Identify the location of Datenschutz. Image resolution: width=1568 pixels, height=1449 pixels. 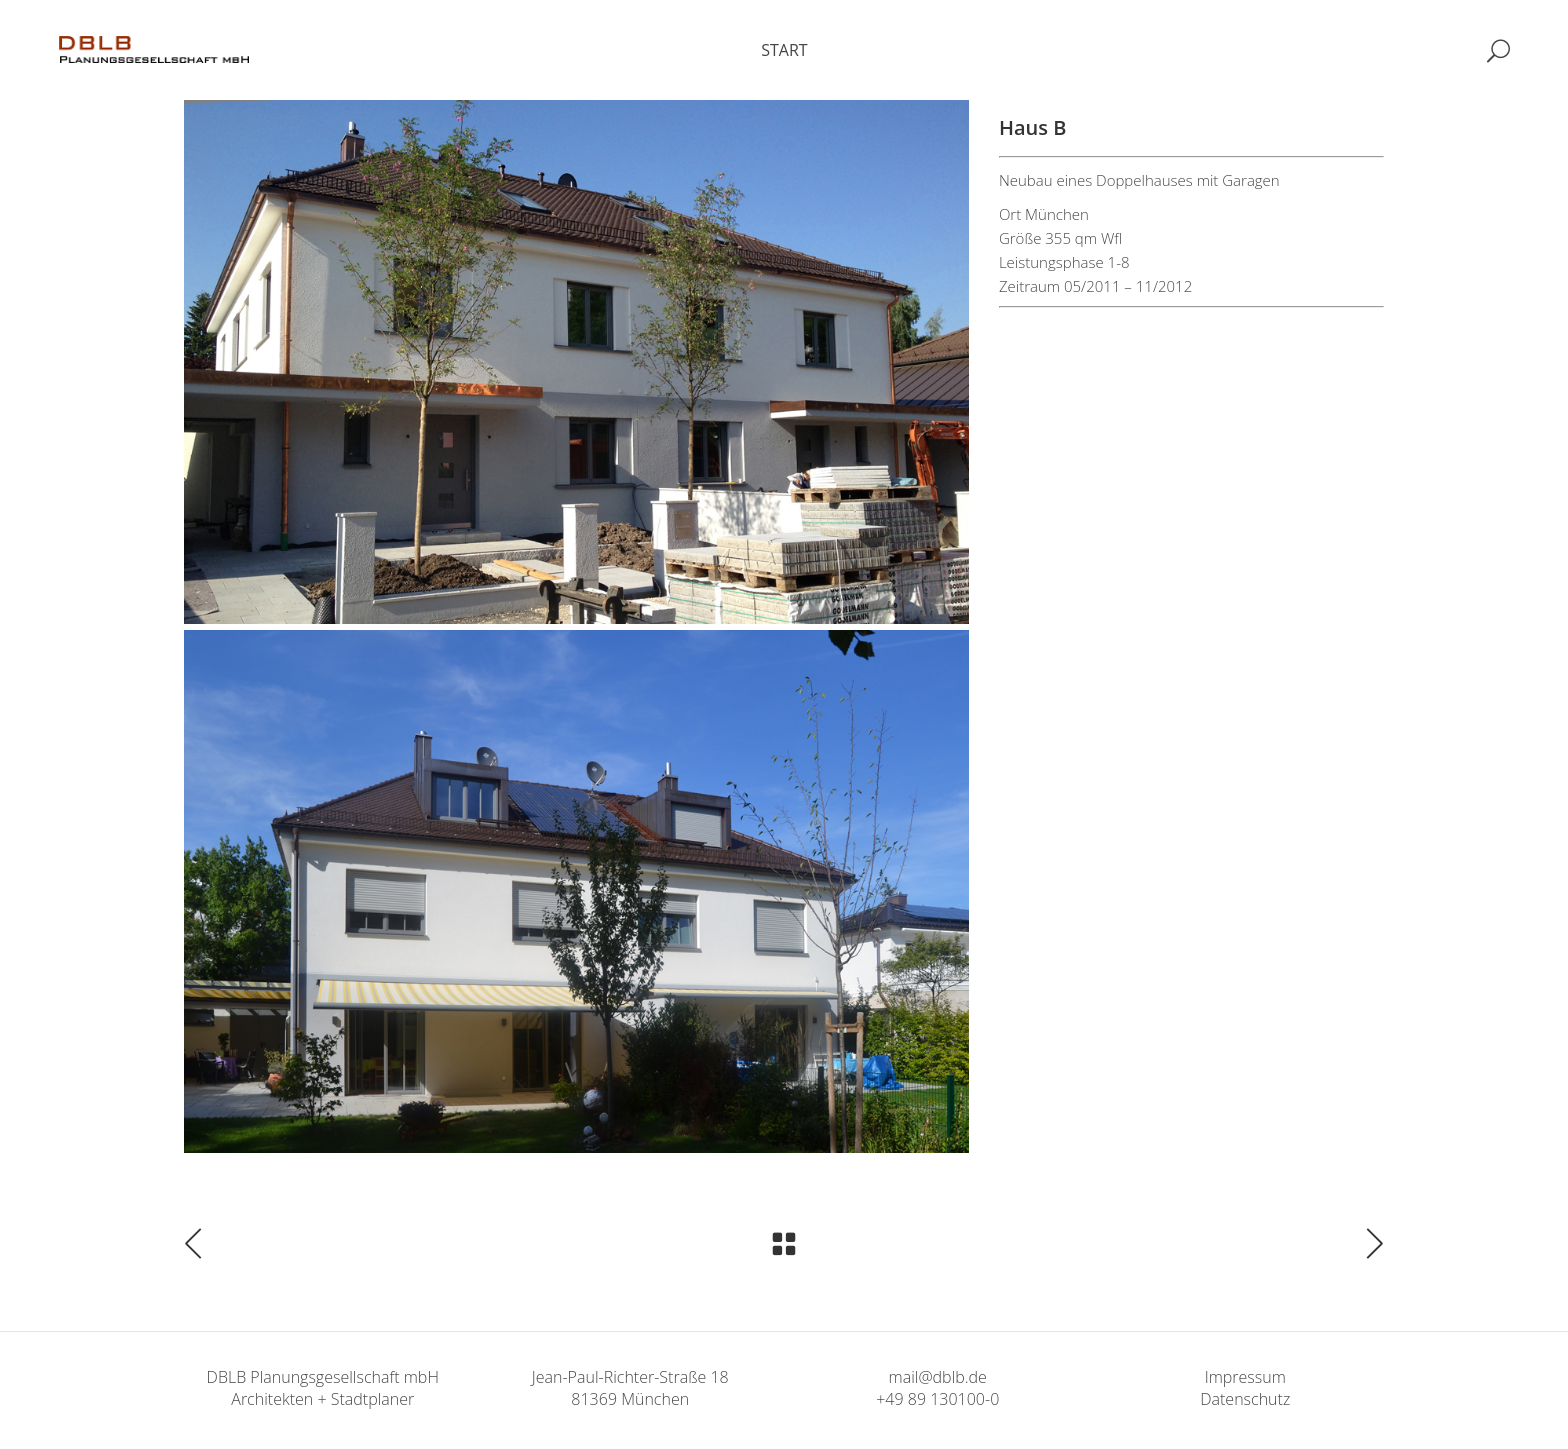
(1245, 1399).